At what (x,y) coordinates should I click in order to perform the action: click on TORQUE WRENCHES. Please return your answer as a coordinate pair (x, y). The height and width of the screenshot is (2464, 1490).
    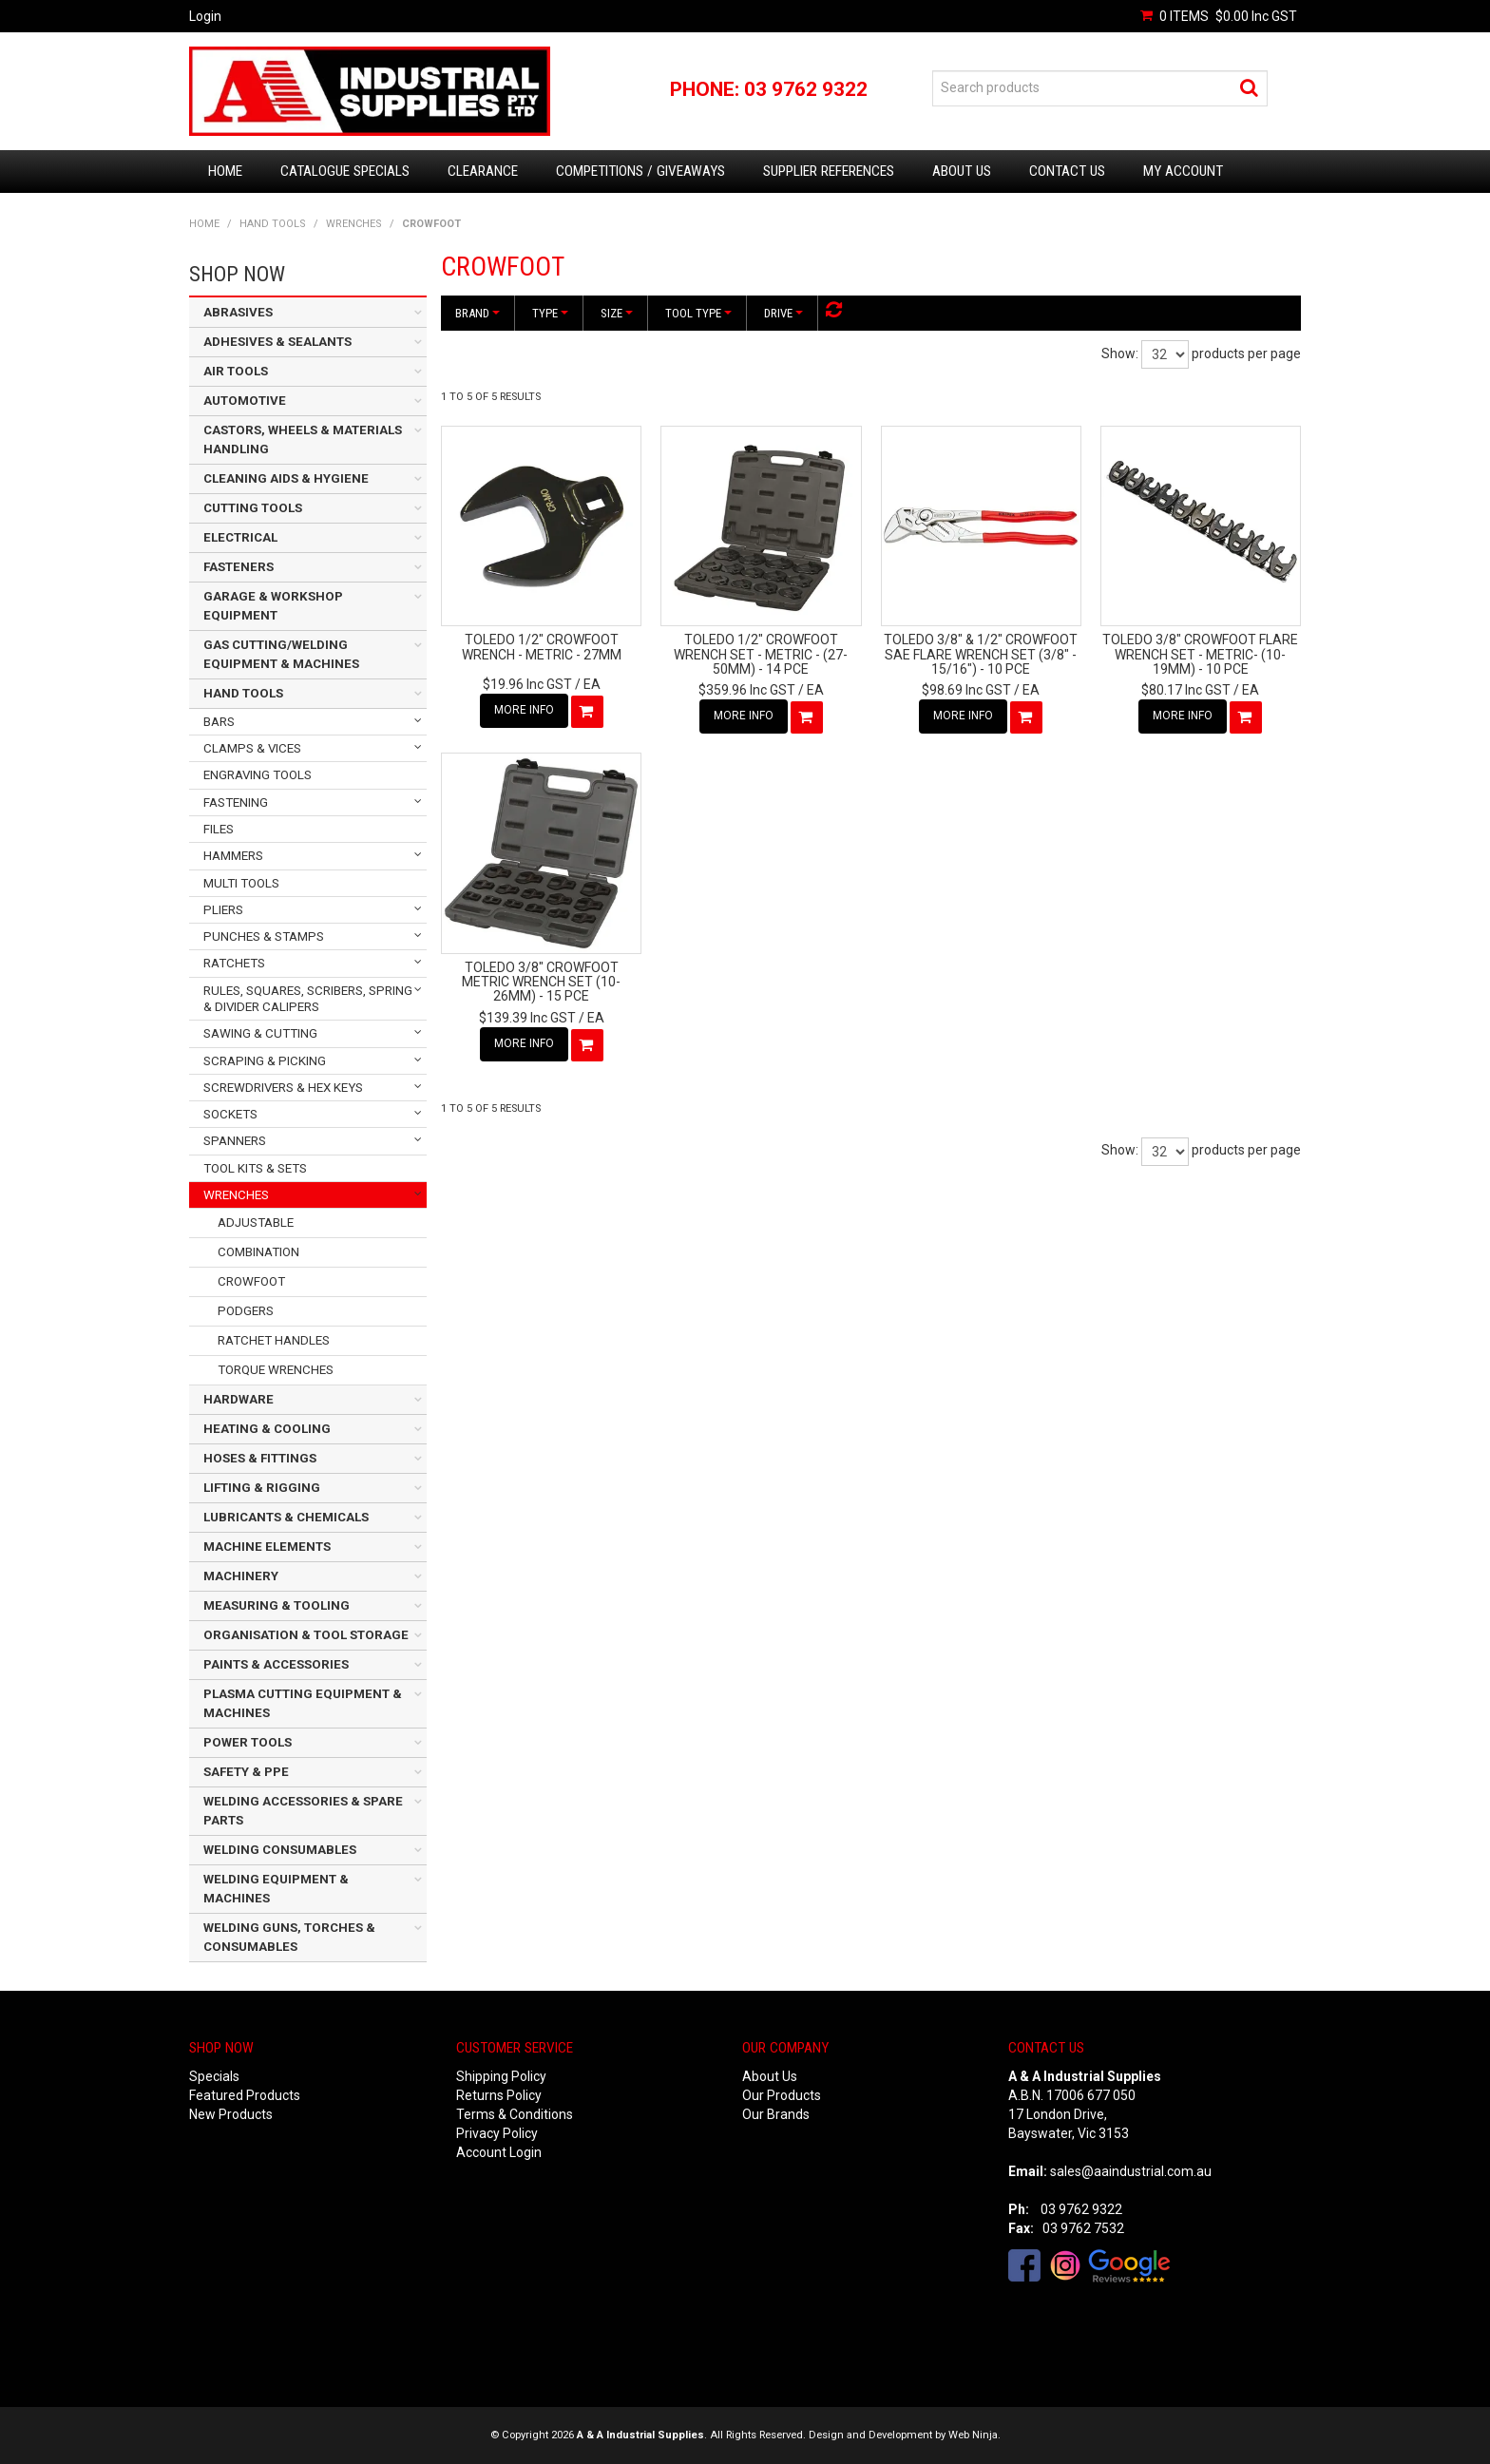
    Looking at the image, I should click on (276, 1370).